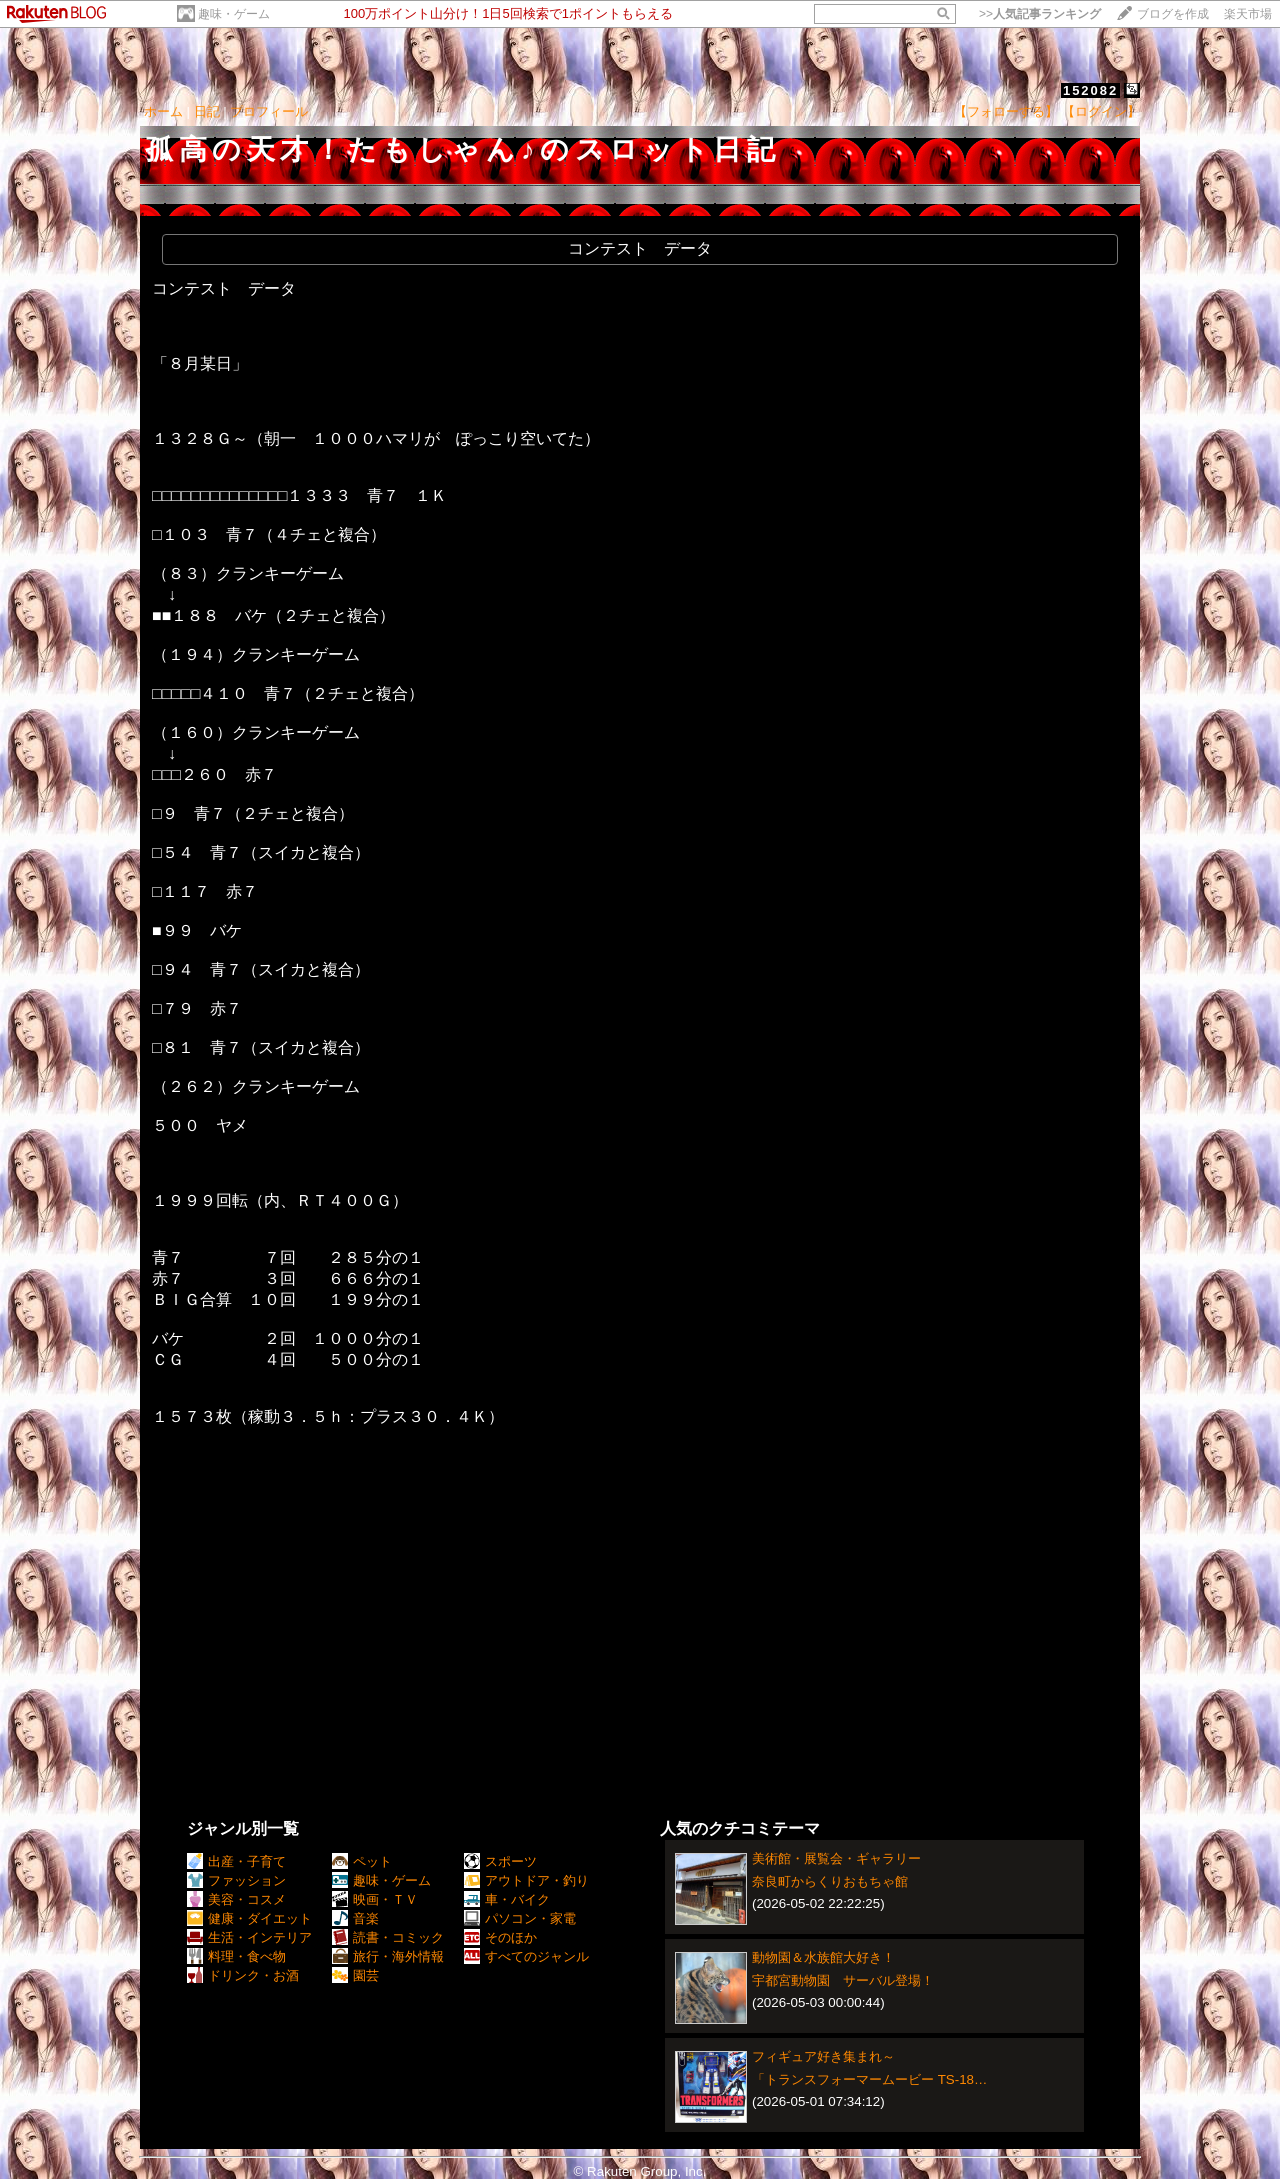  Describe the element at coordinates (355, 1975) in the screenshot. I see `園芸` at that location.